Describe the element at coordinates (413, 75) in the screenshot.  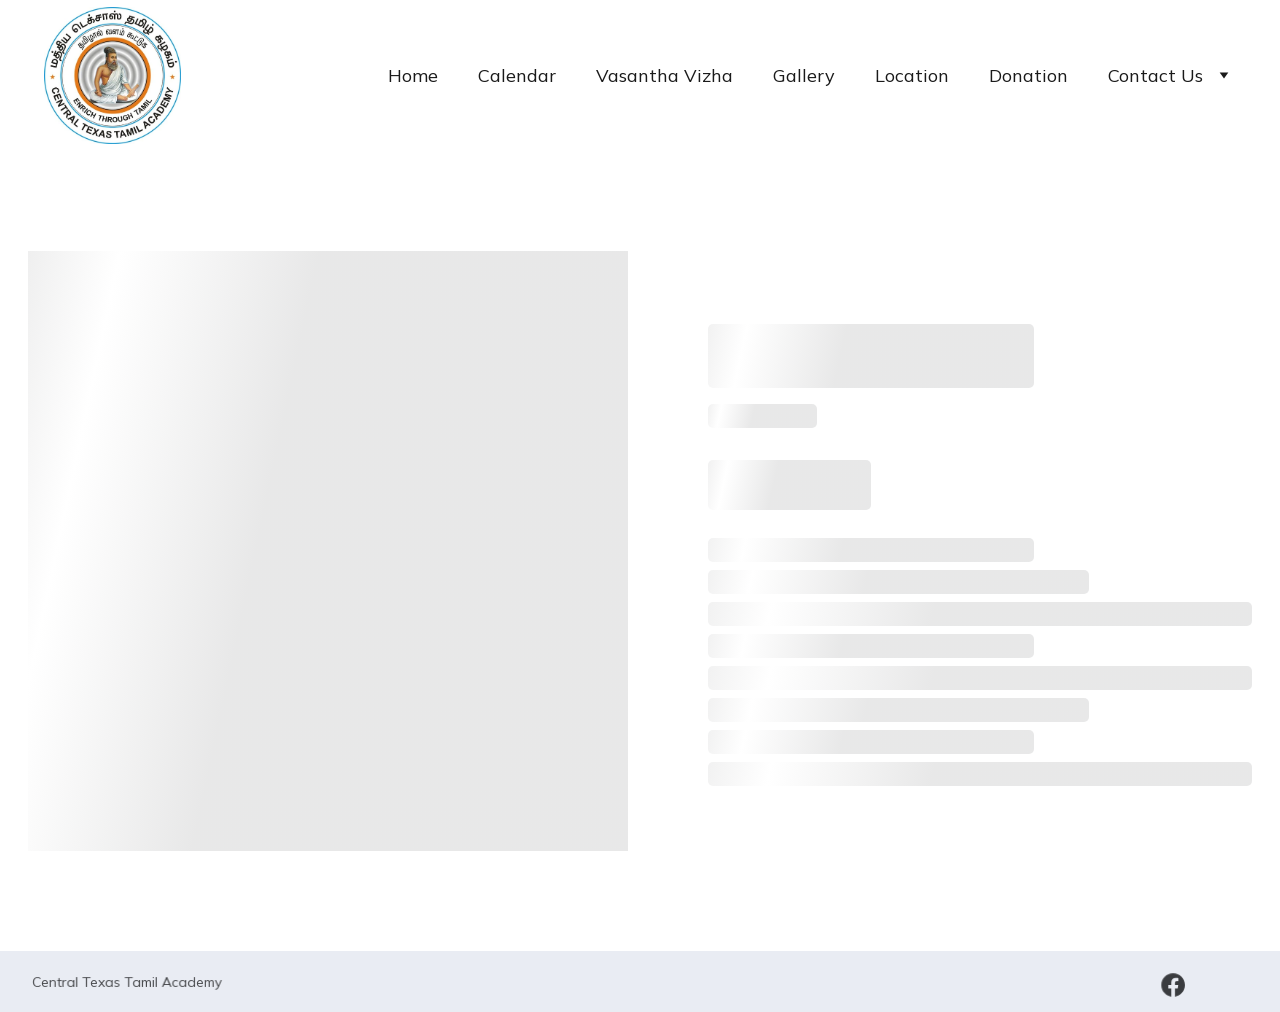
I see `Home` at that location.